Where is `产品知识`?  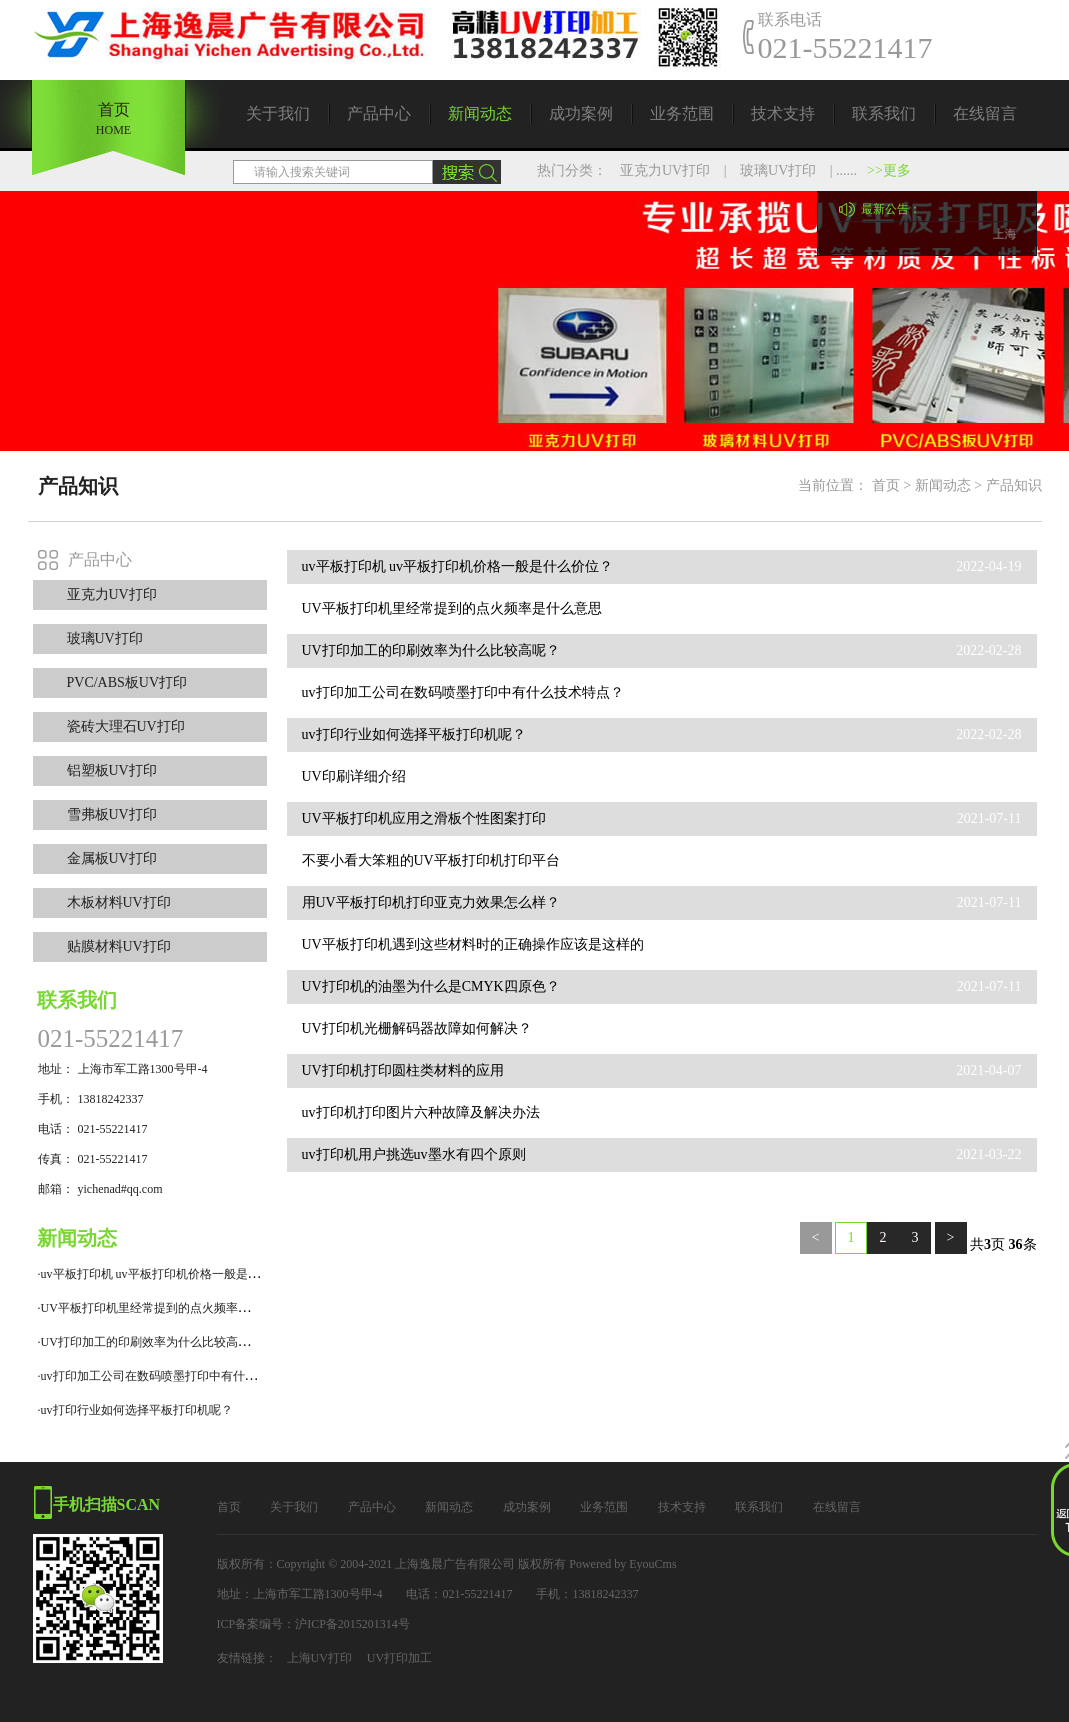 产品知识 is located at coordinates (1014, 485).